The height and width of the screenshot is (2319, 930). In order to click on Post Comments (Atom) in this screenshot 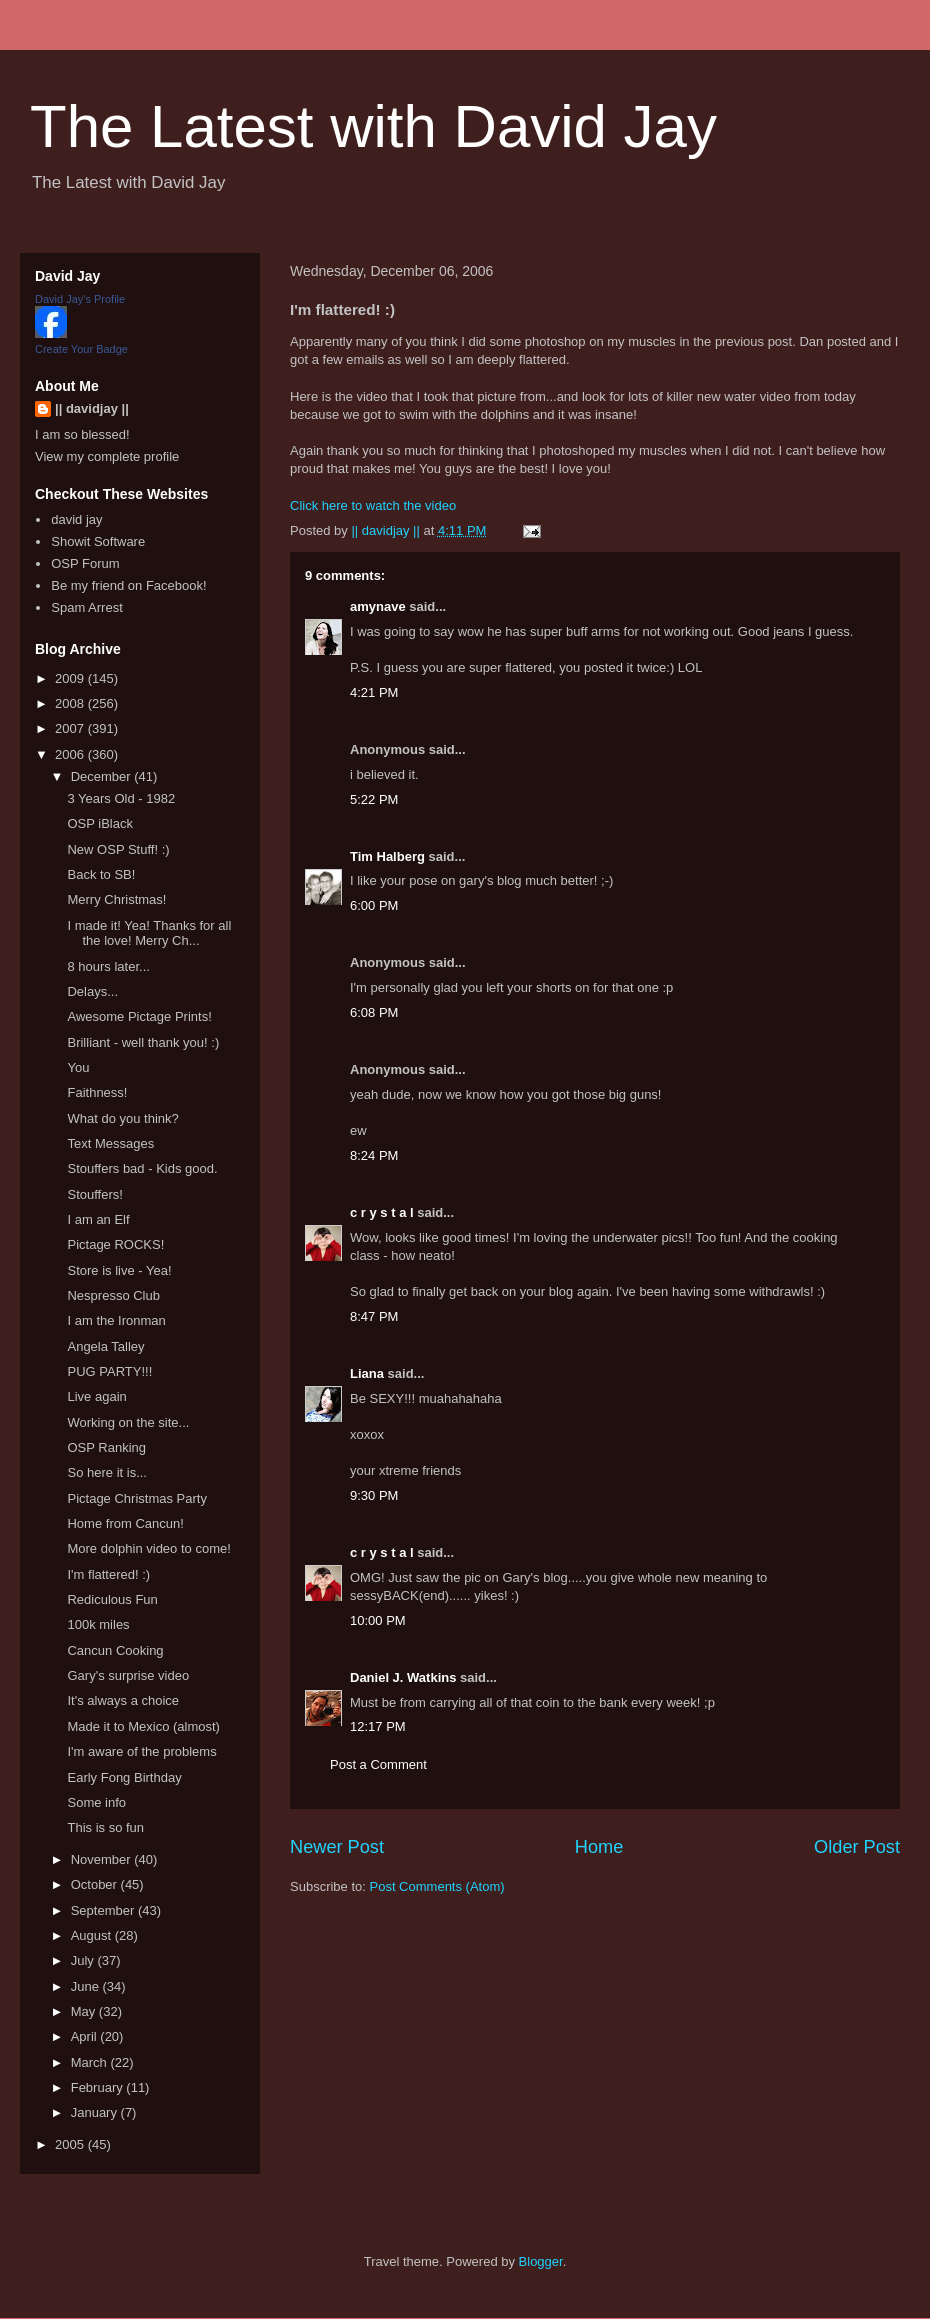, I will do `click(437, 1886)`.